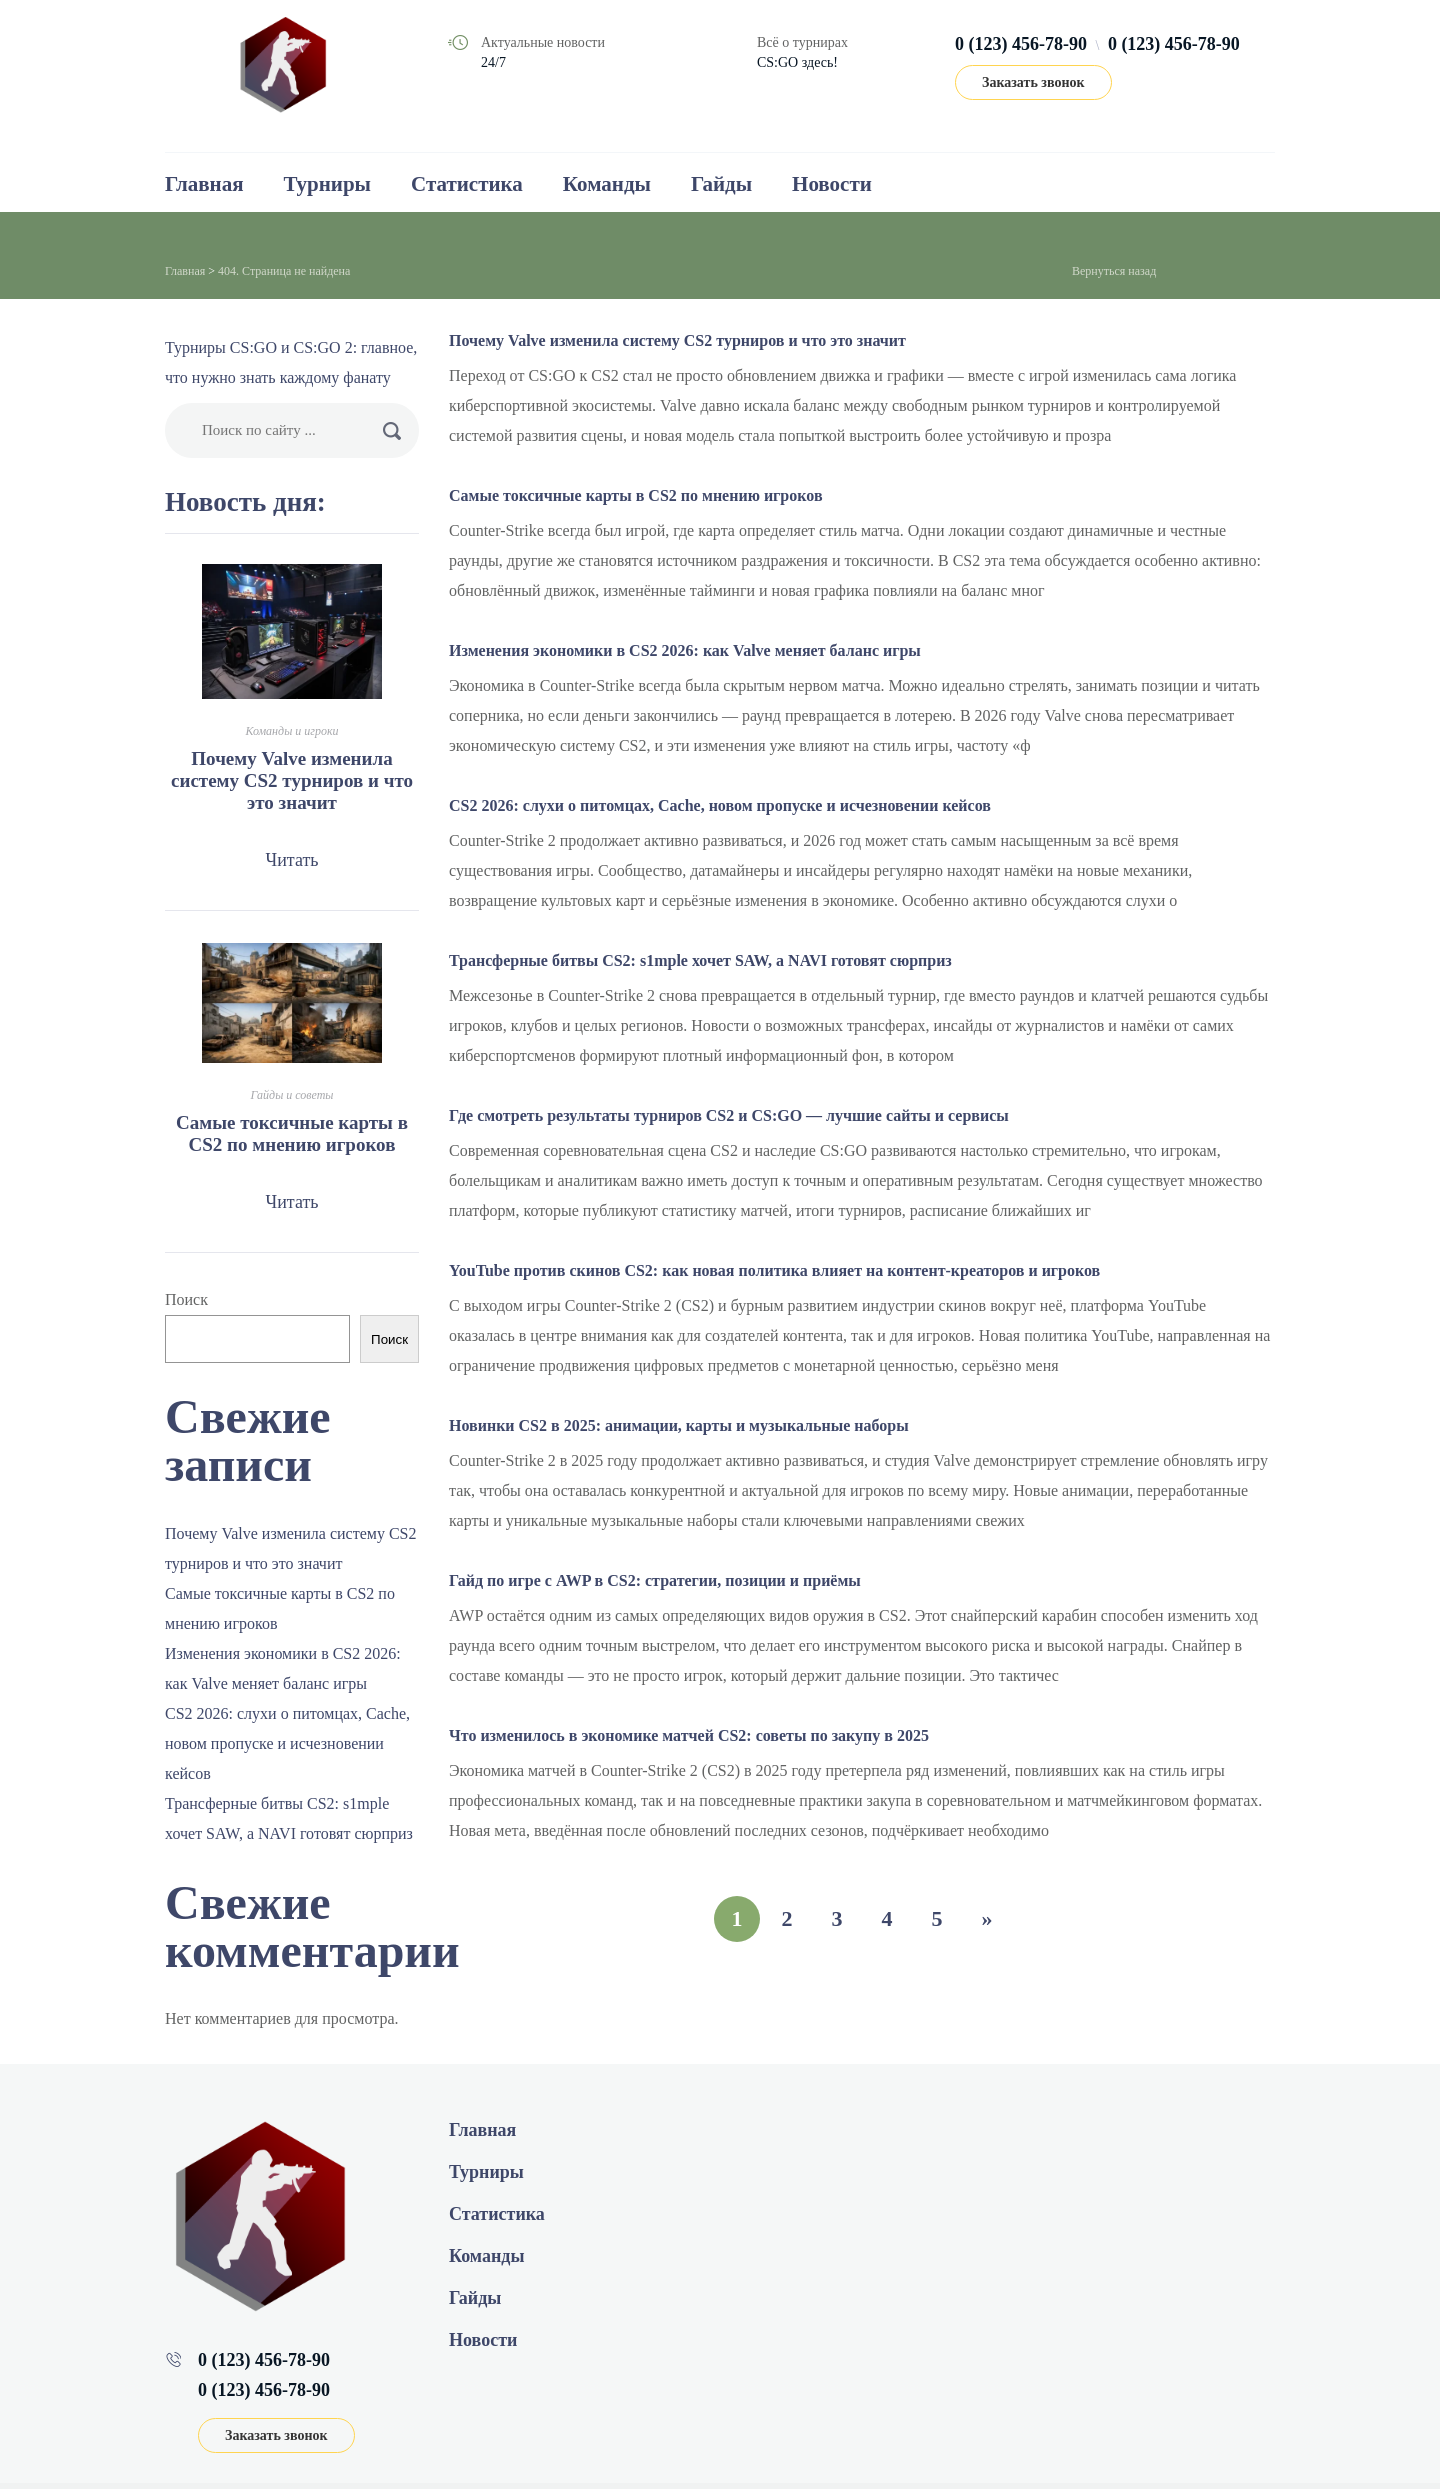 This screenshot has height=2489, width=1440. I want to click on Статистика, so click(467, 184).